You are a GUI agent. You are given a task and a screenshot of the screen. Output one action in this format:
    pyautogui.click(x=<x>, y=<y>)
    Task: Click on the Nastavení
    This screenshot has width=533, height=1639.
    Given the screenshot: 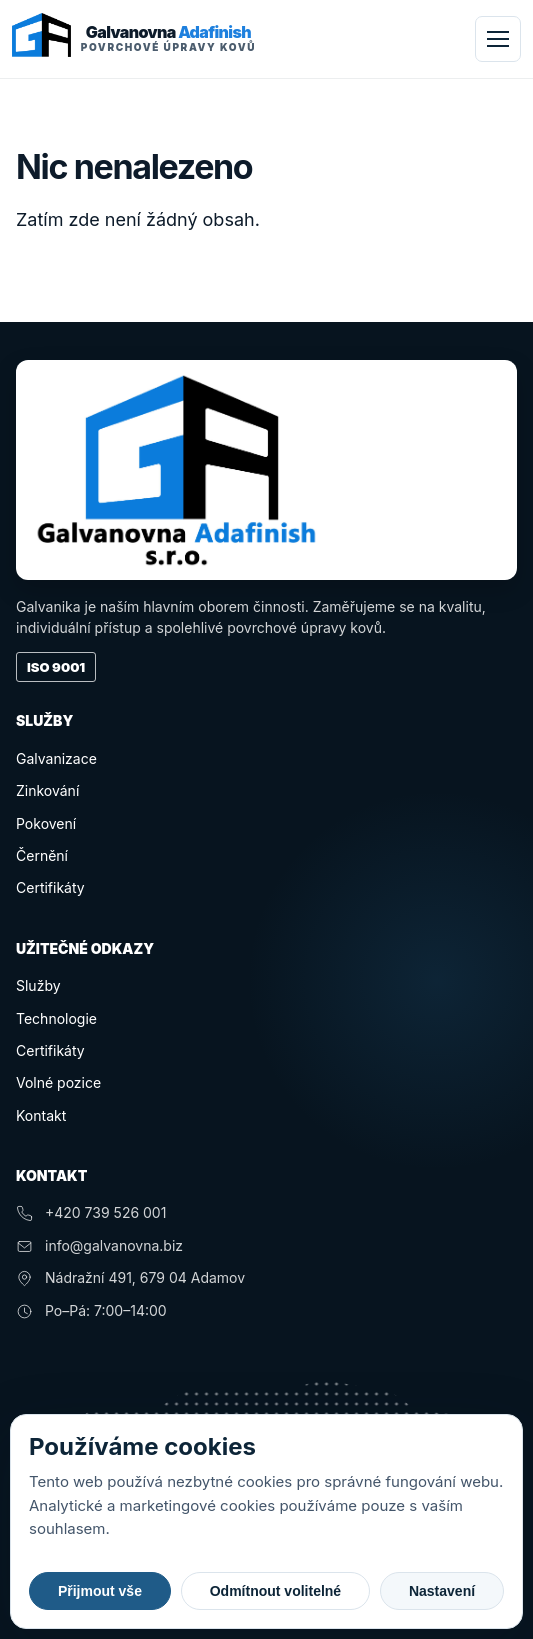 What is the action you would take?
    pyautogui.click(x=442, y=1591)
    